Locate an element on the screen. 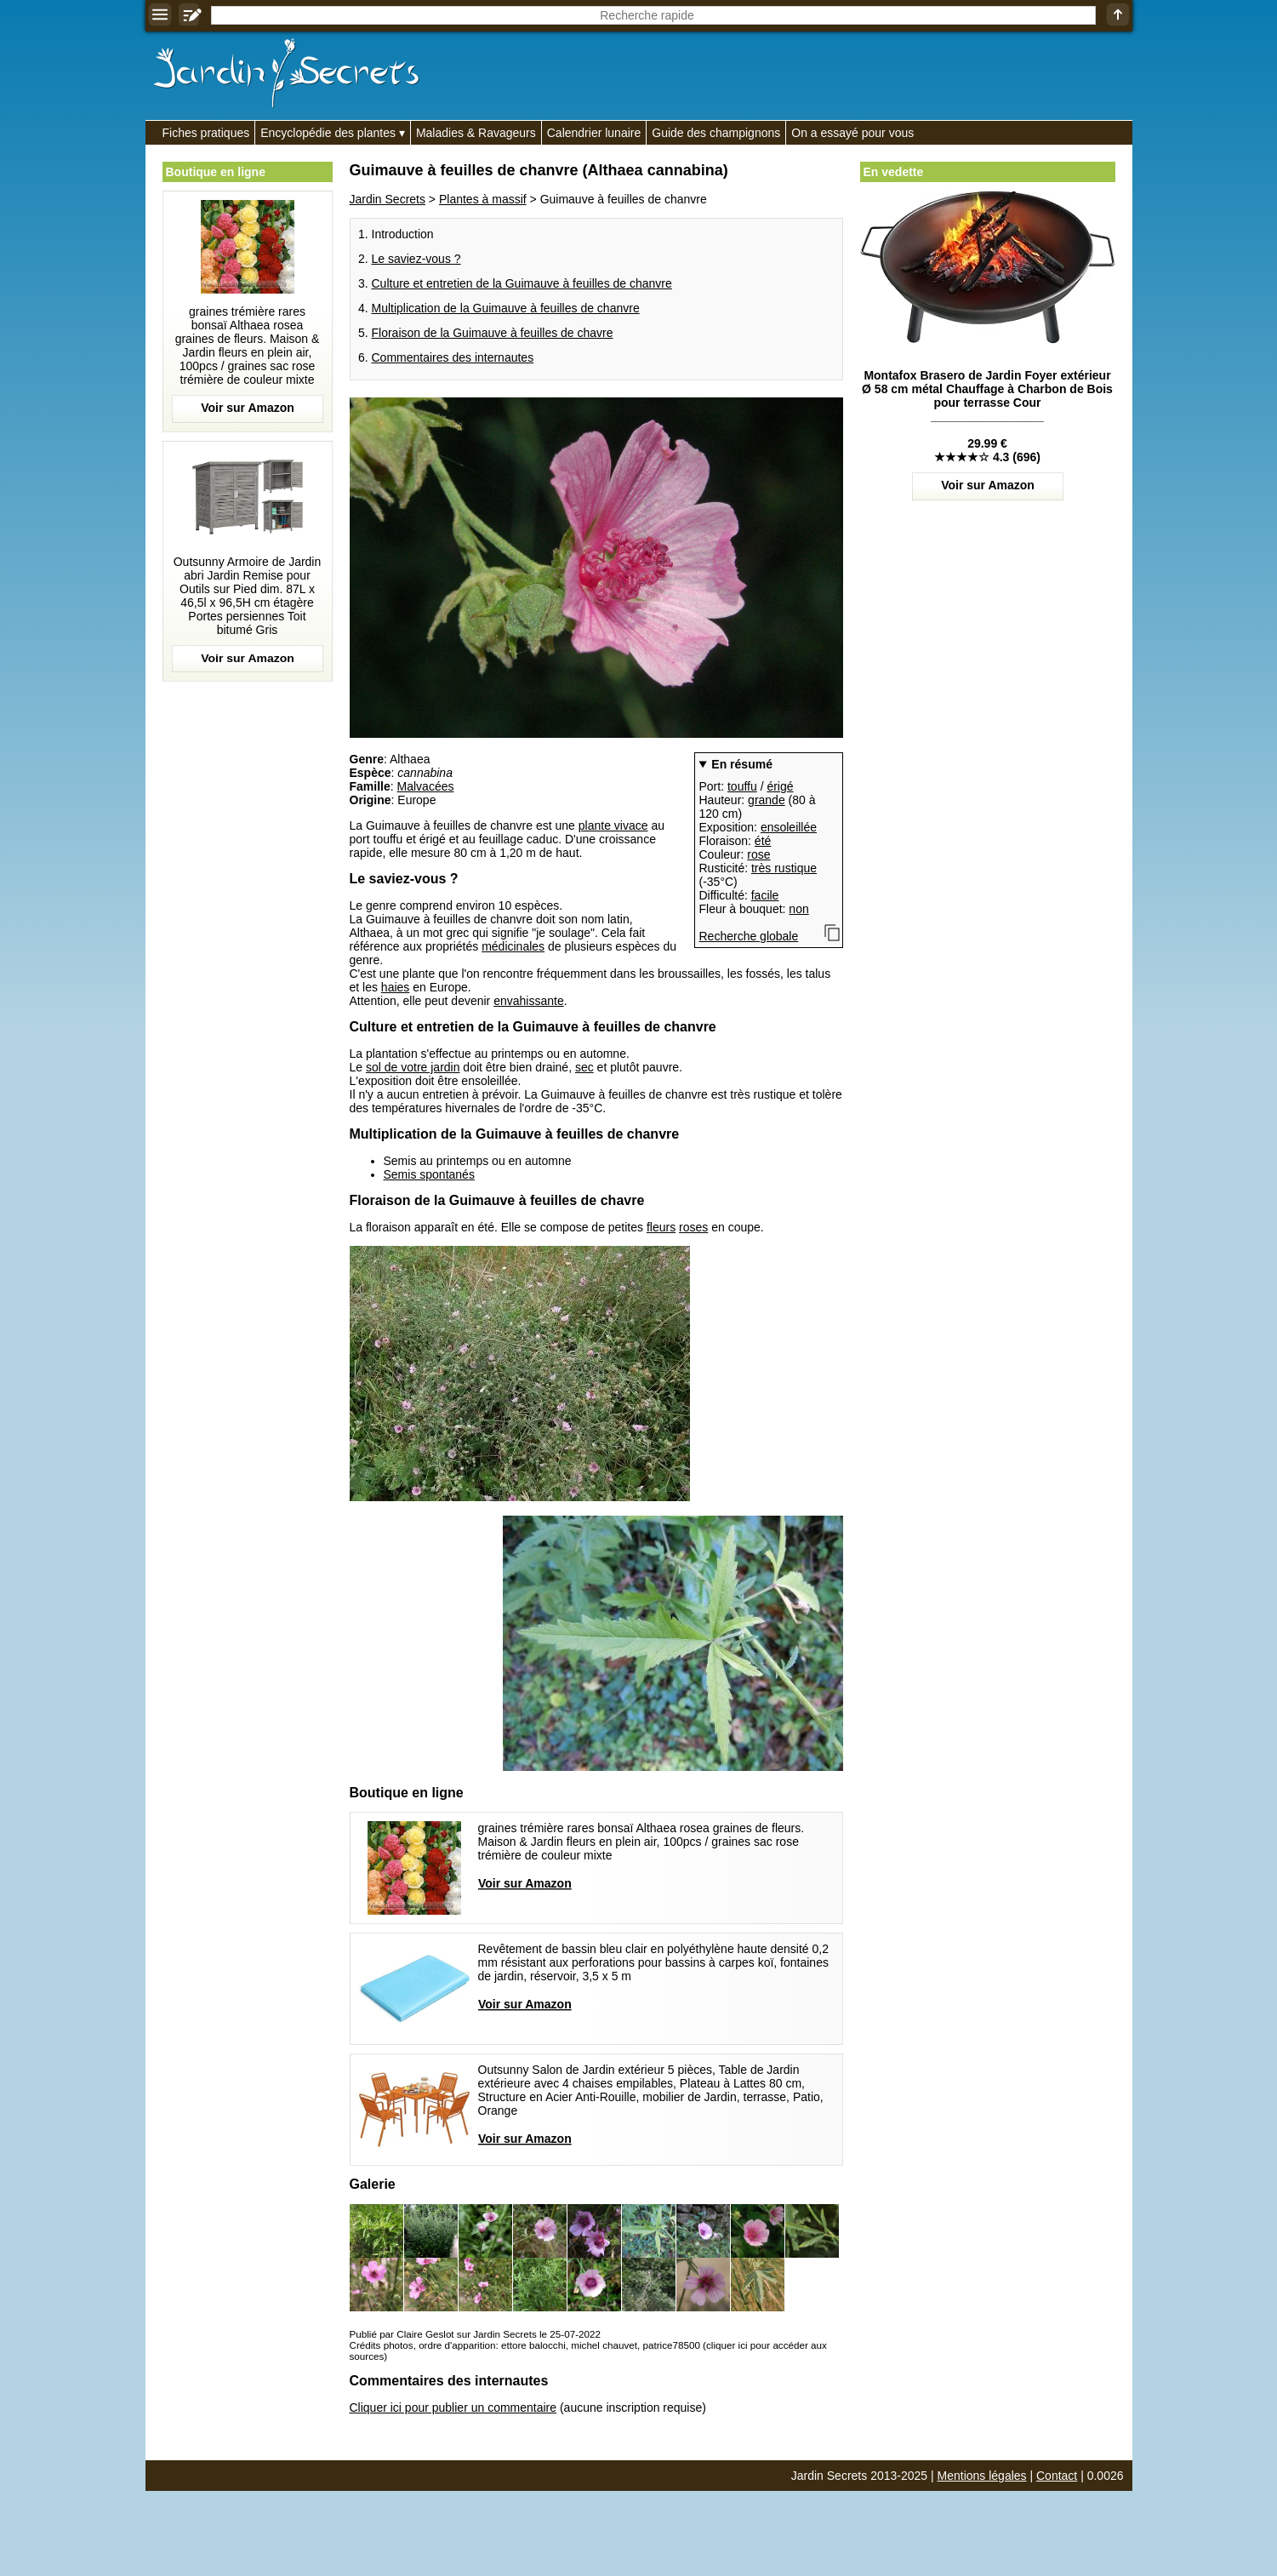 This screenshot has height=2576, width=1277. envahissante is located at coordinates (528, 1001).